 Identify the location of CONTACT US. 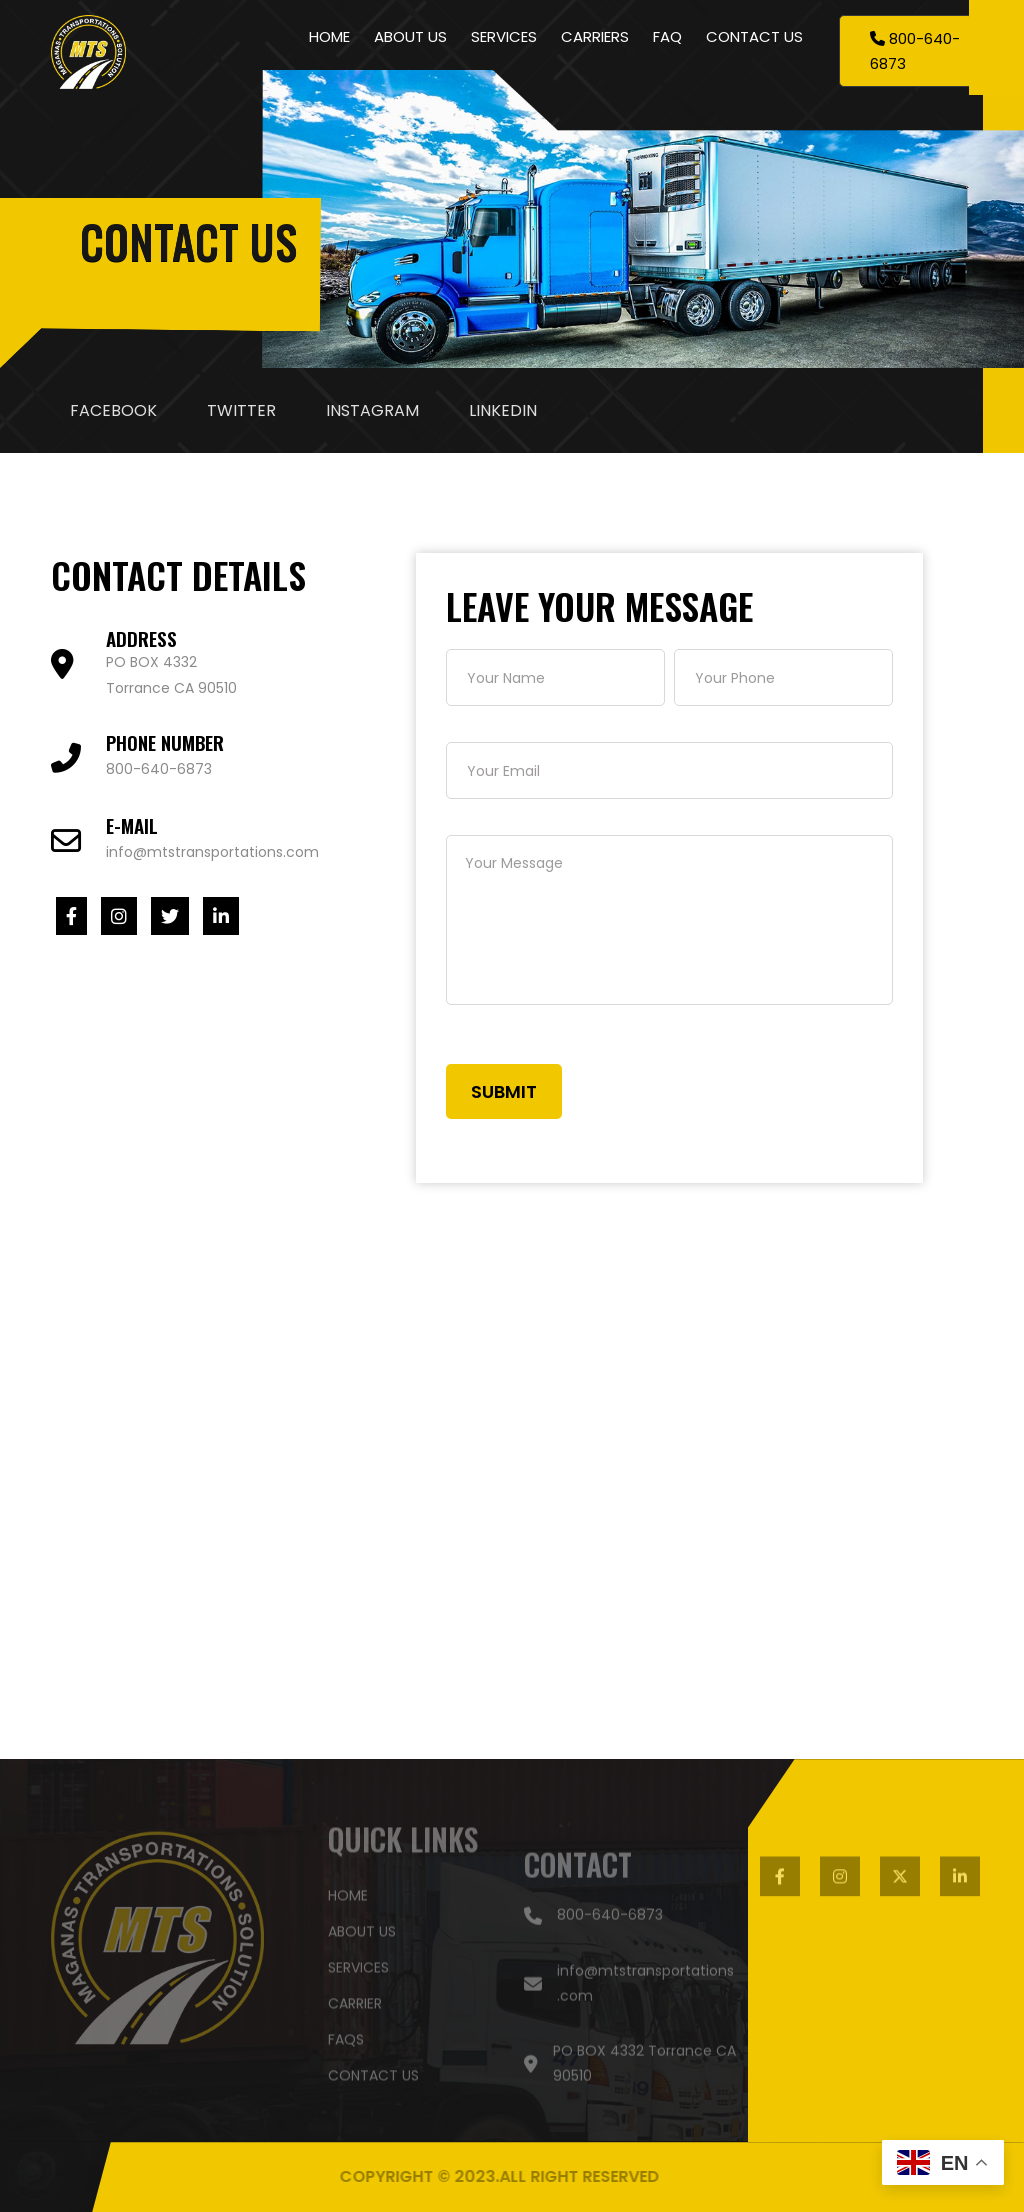
(754, 36).